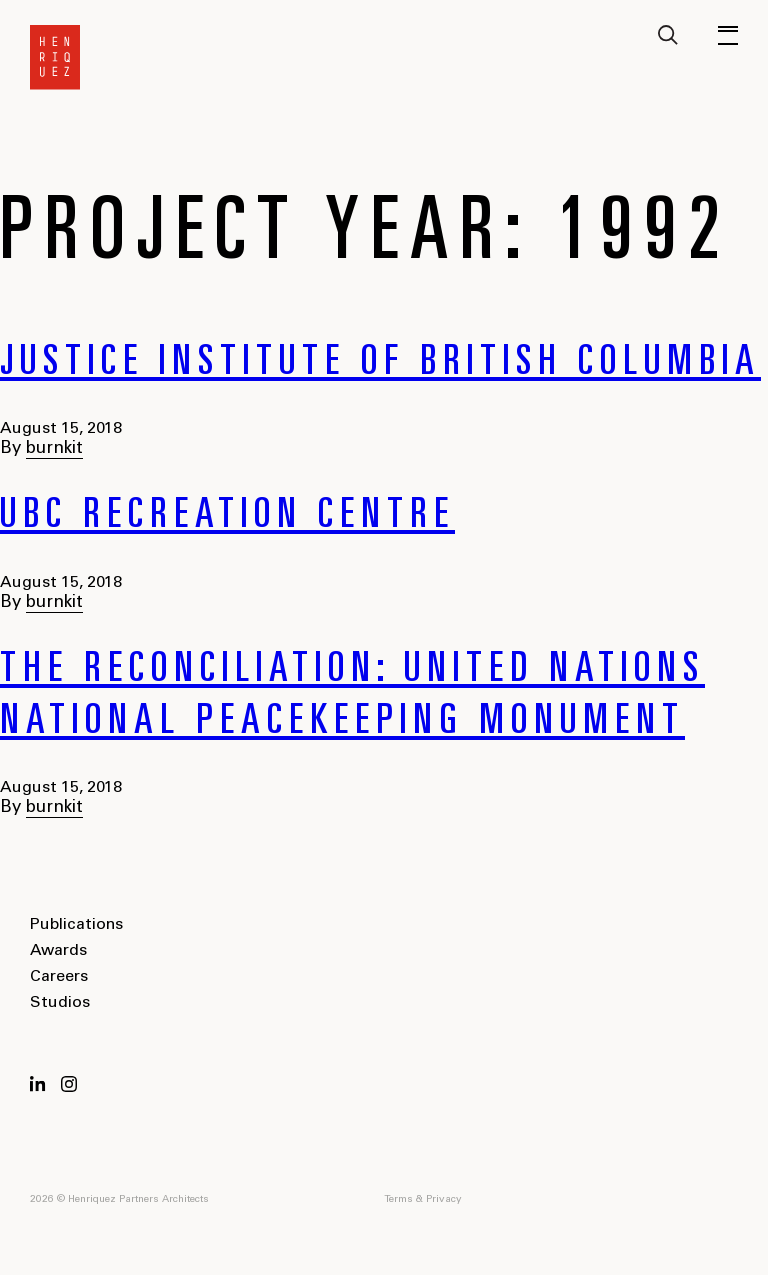  What do you see at coordinates (58, 951) in the screenshot?
I see `Awards` at bounding box center [58, 951].